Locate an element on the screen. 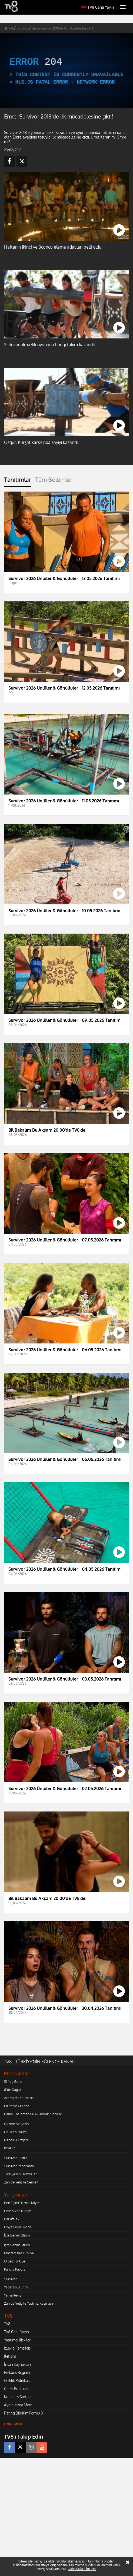 The height and width of the screenshot is (2576, 133). İnsan Kaynakları is located at coordinates (17, 2364).